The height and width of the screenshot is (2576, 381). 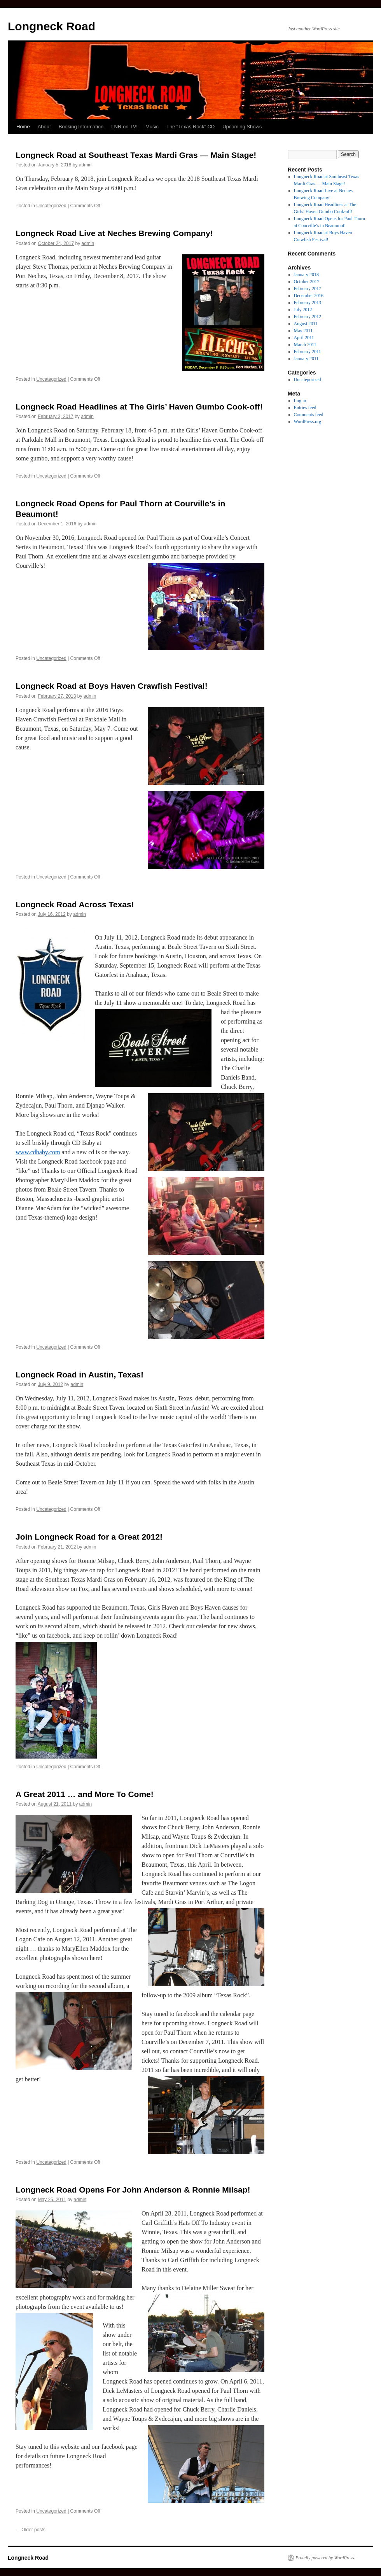 What do you see at coordinates (305, 407) in the screenshot?
I see `Entries feed` at bounding box center [305, 407].